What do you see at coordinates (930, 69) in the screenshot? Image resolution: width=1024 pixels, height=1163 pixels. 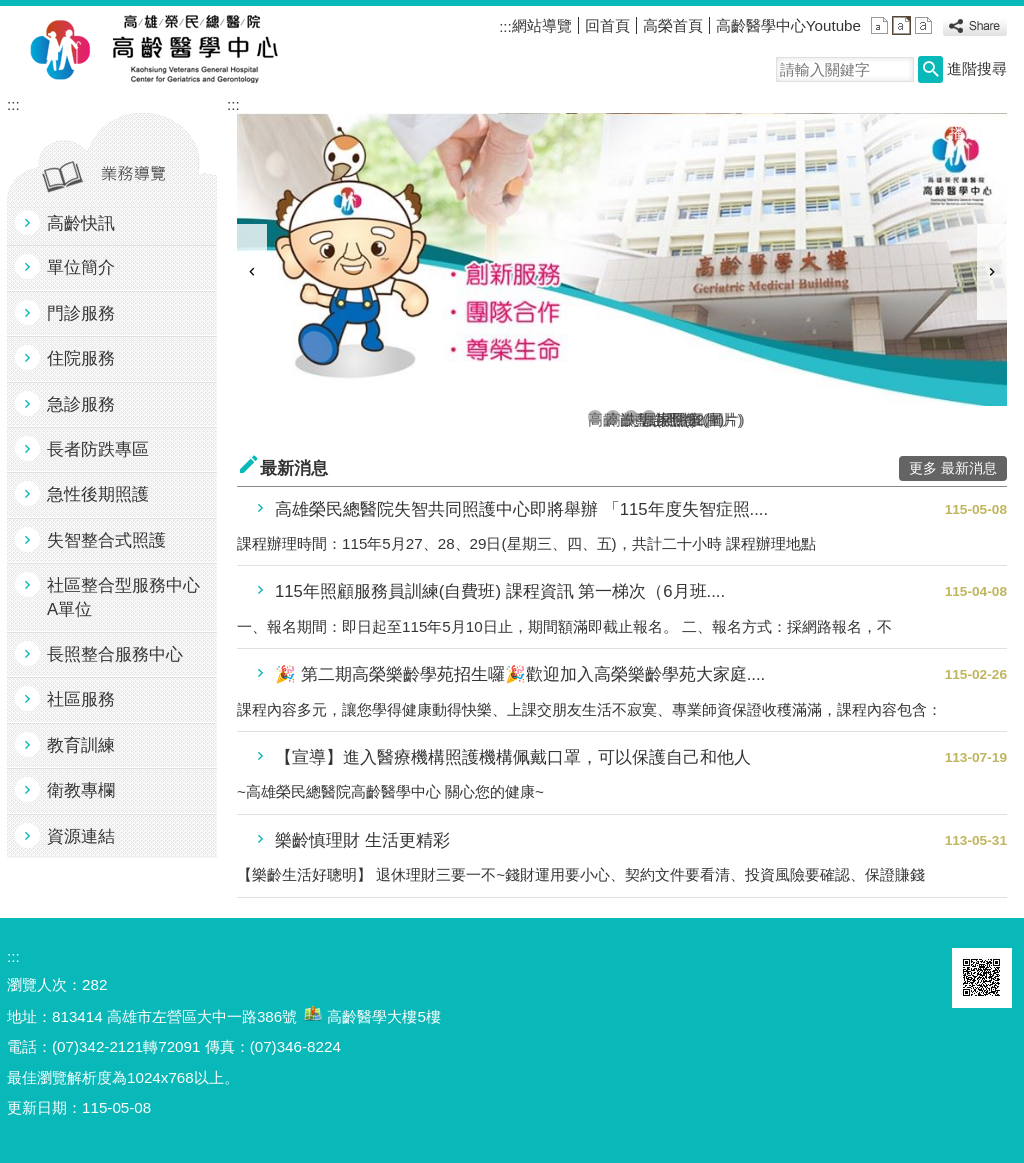 I see `[button]` at bounding box center [930, 69].